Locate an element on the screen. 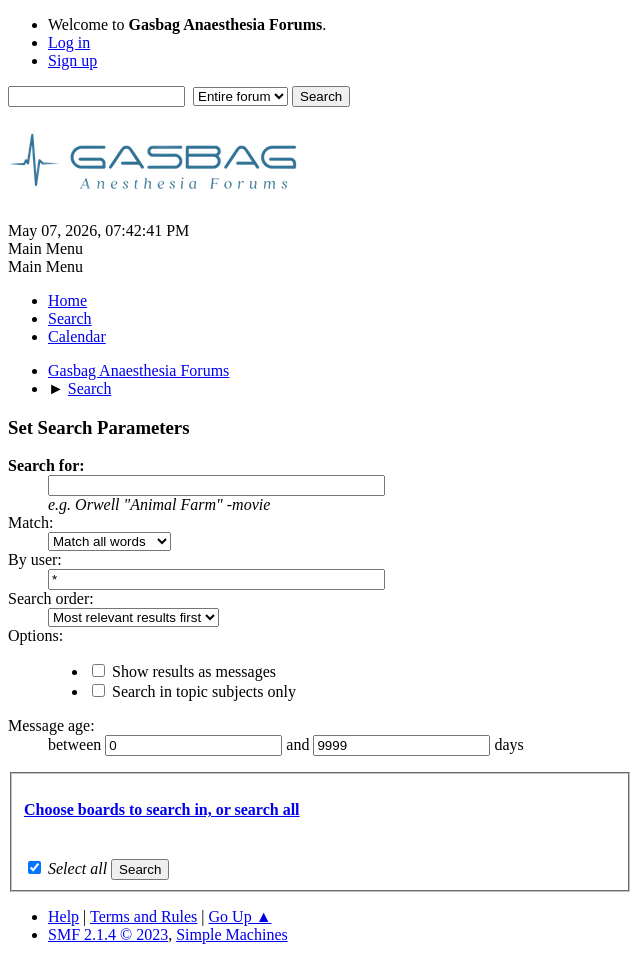 This screenshot has height=960, width=640. Terms and Rules is located at coordinates (143, 916).